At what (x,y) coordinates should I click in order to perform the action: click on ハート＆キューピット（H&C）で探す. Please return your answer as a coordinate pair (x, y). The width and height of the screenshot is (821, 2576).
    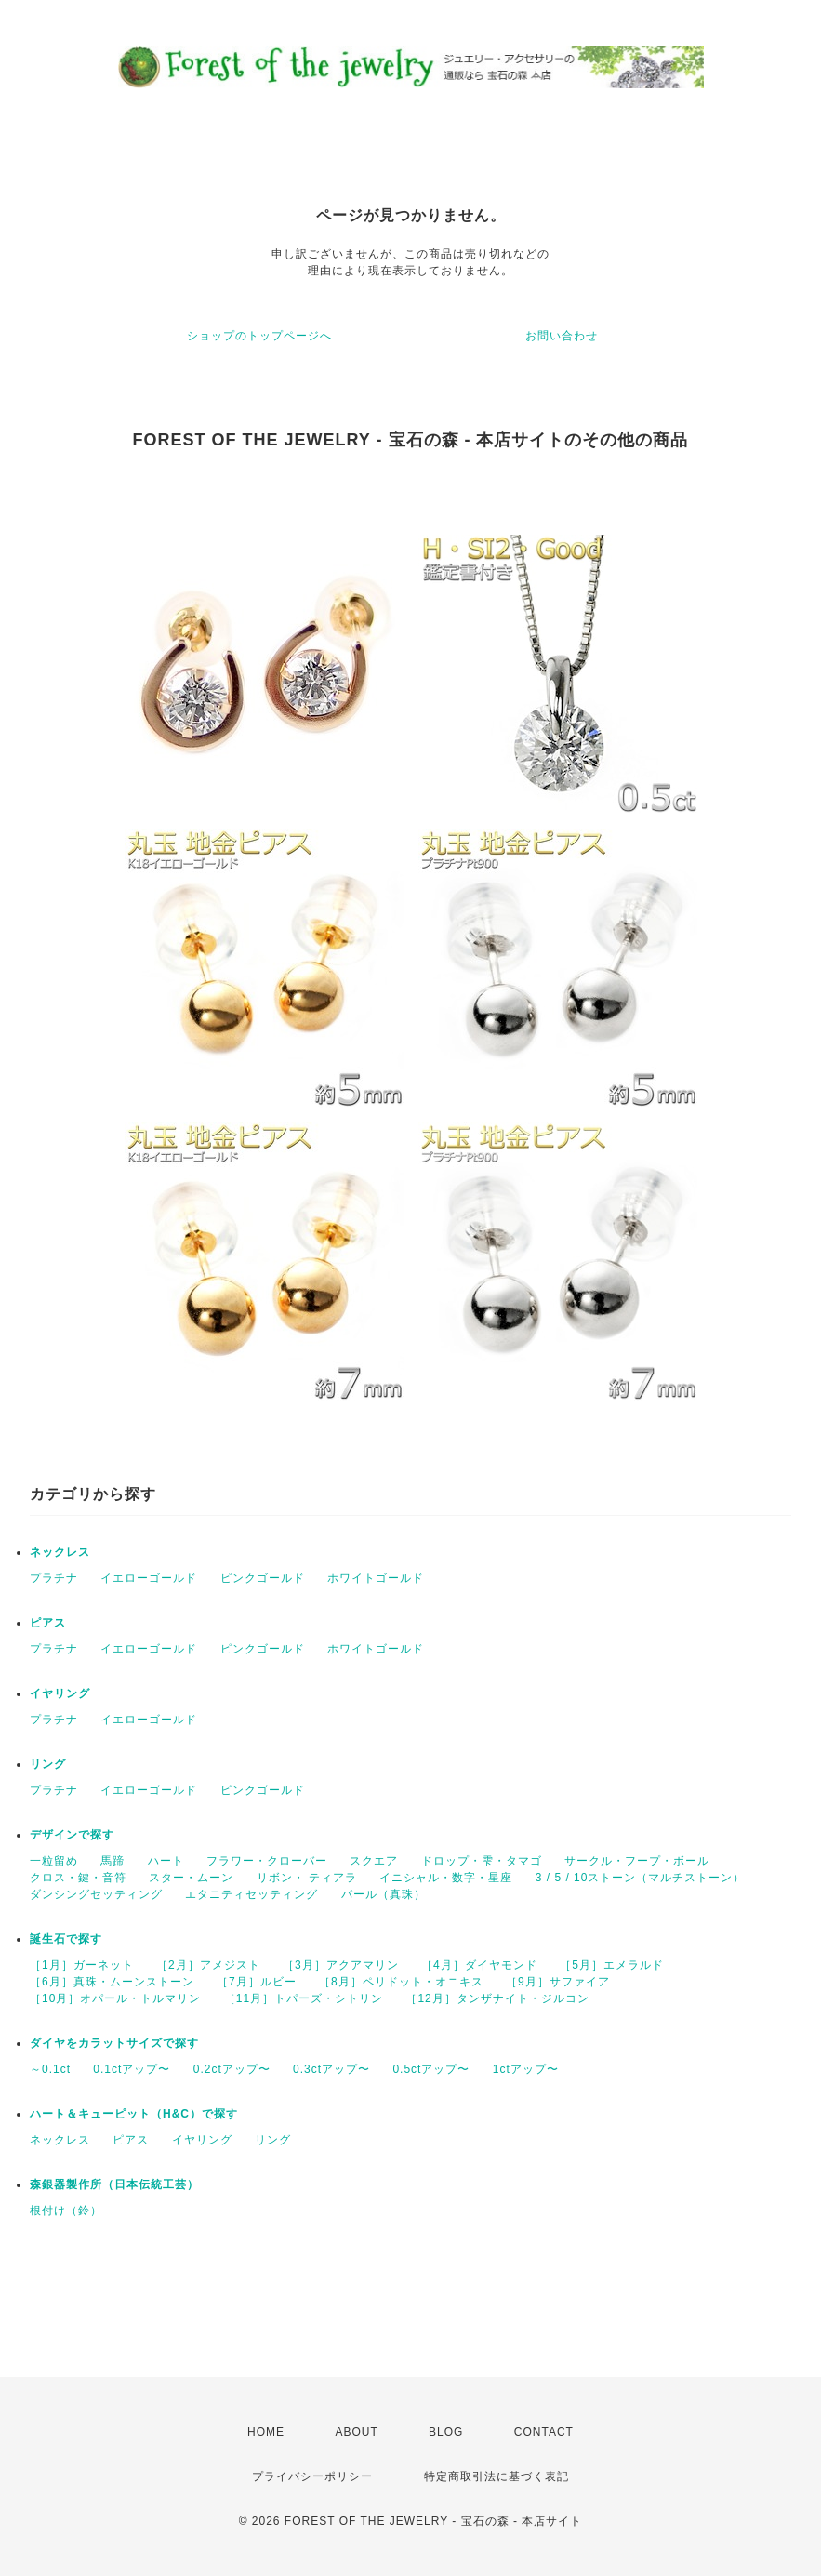
    Looking at the image, I should click on (134, 2113).